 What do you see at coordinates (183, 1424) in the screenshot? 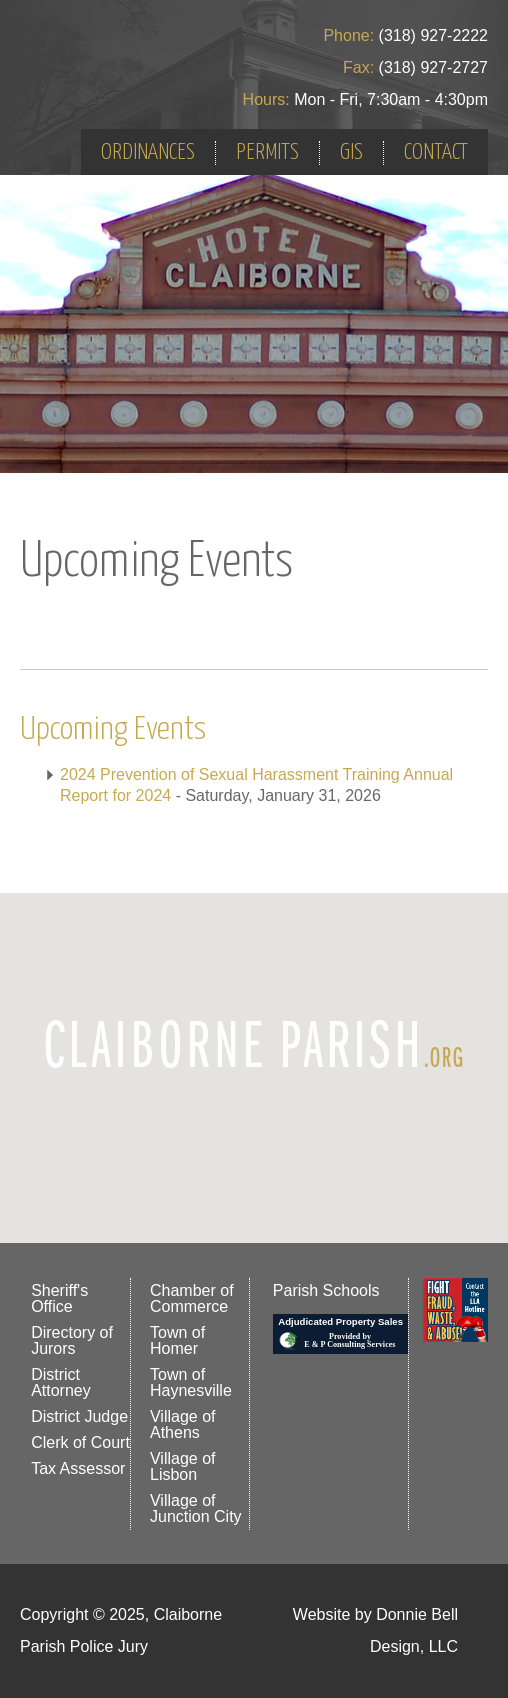
I see `Village of Athens` at bounding box center [183, 1424].